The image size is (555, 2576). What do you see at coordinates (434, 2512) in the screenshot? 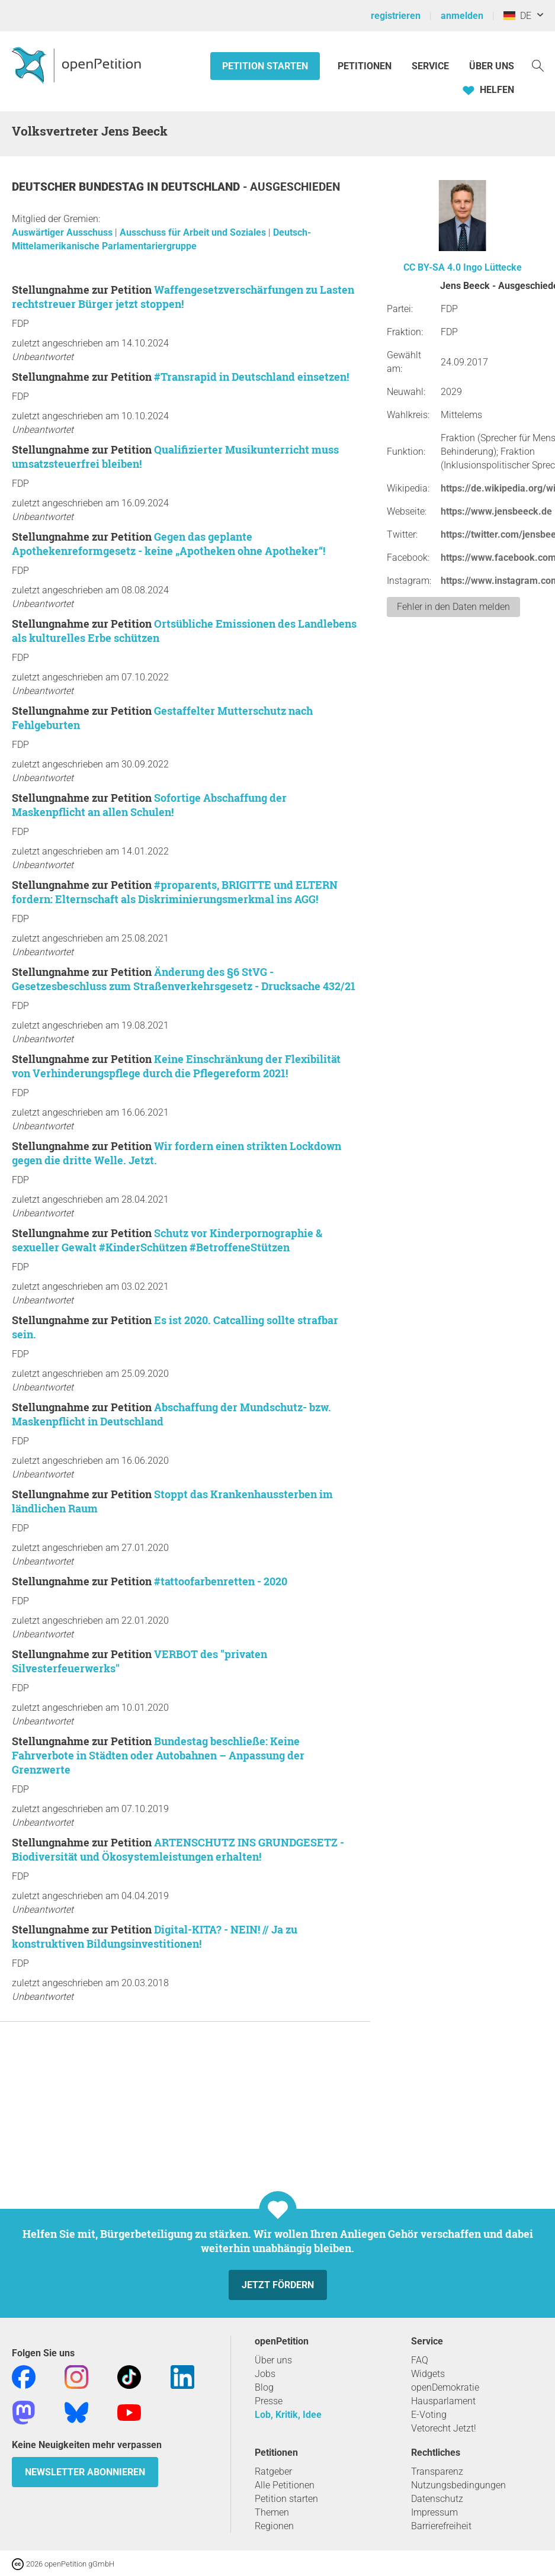
I see `Impressum` at bounding box center [434, 2512].